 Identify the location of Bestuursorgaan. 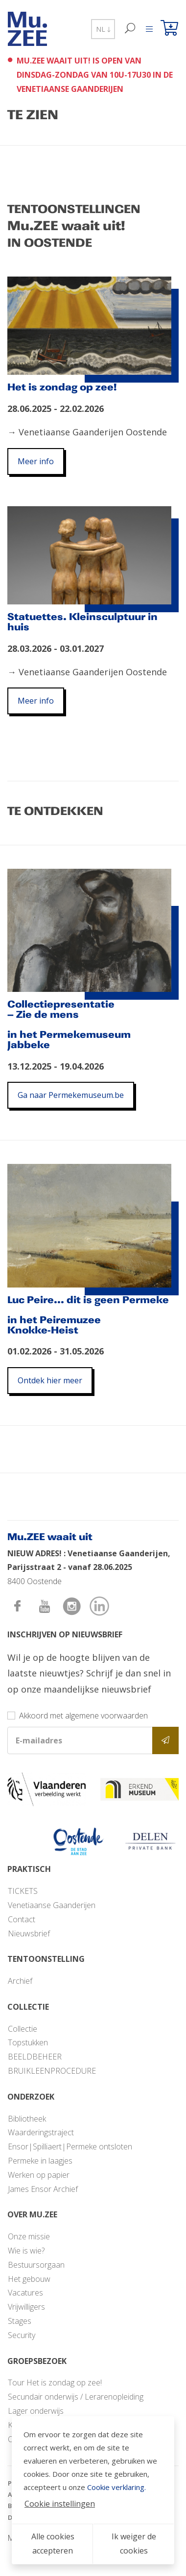
(36, 2264).